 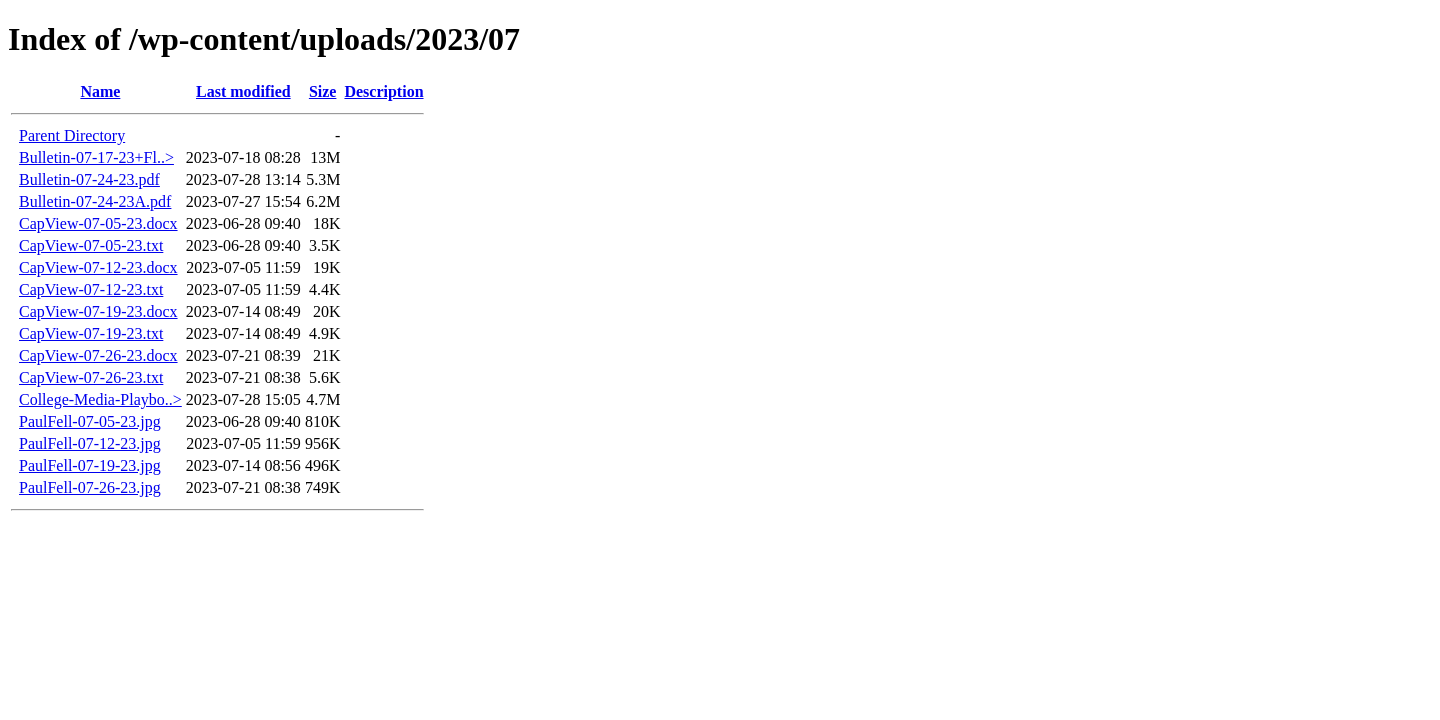 I want to click on Size, so click(x=323, y=91).